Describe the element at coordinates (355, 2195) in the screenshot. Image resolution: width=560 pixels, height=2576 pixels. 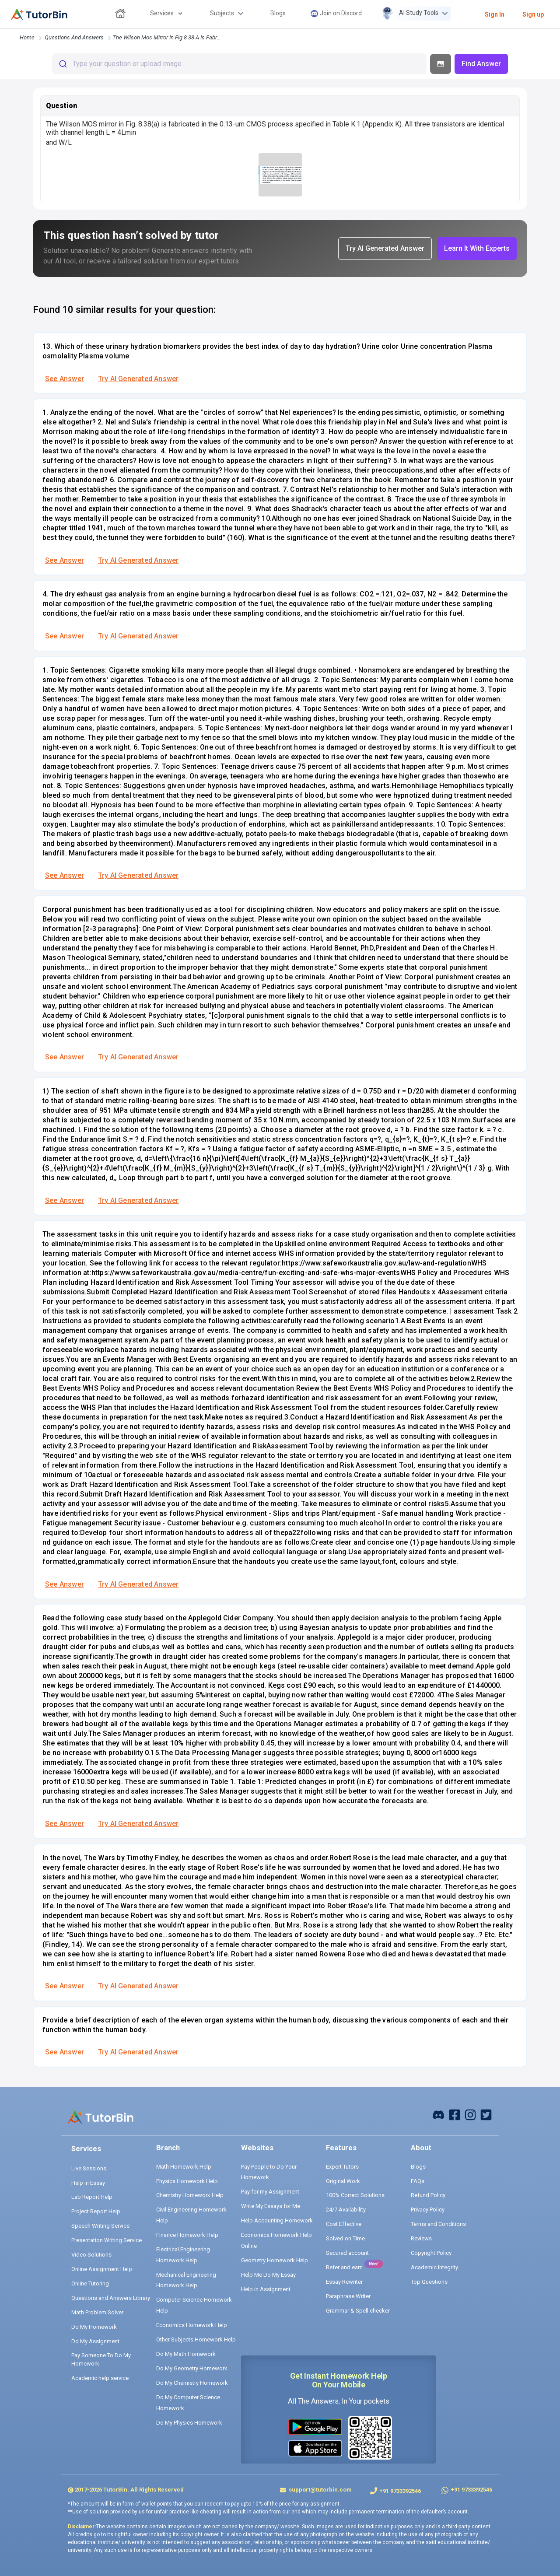
I see `100% Correct Solutions` at that location.